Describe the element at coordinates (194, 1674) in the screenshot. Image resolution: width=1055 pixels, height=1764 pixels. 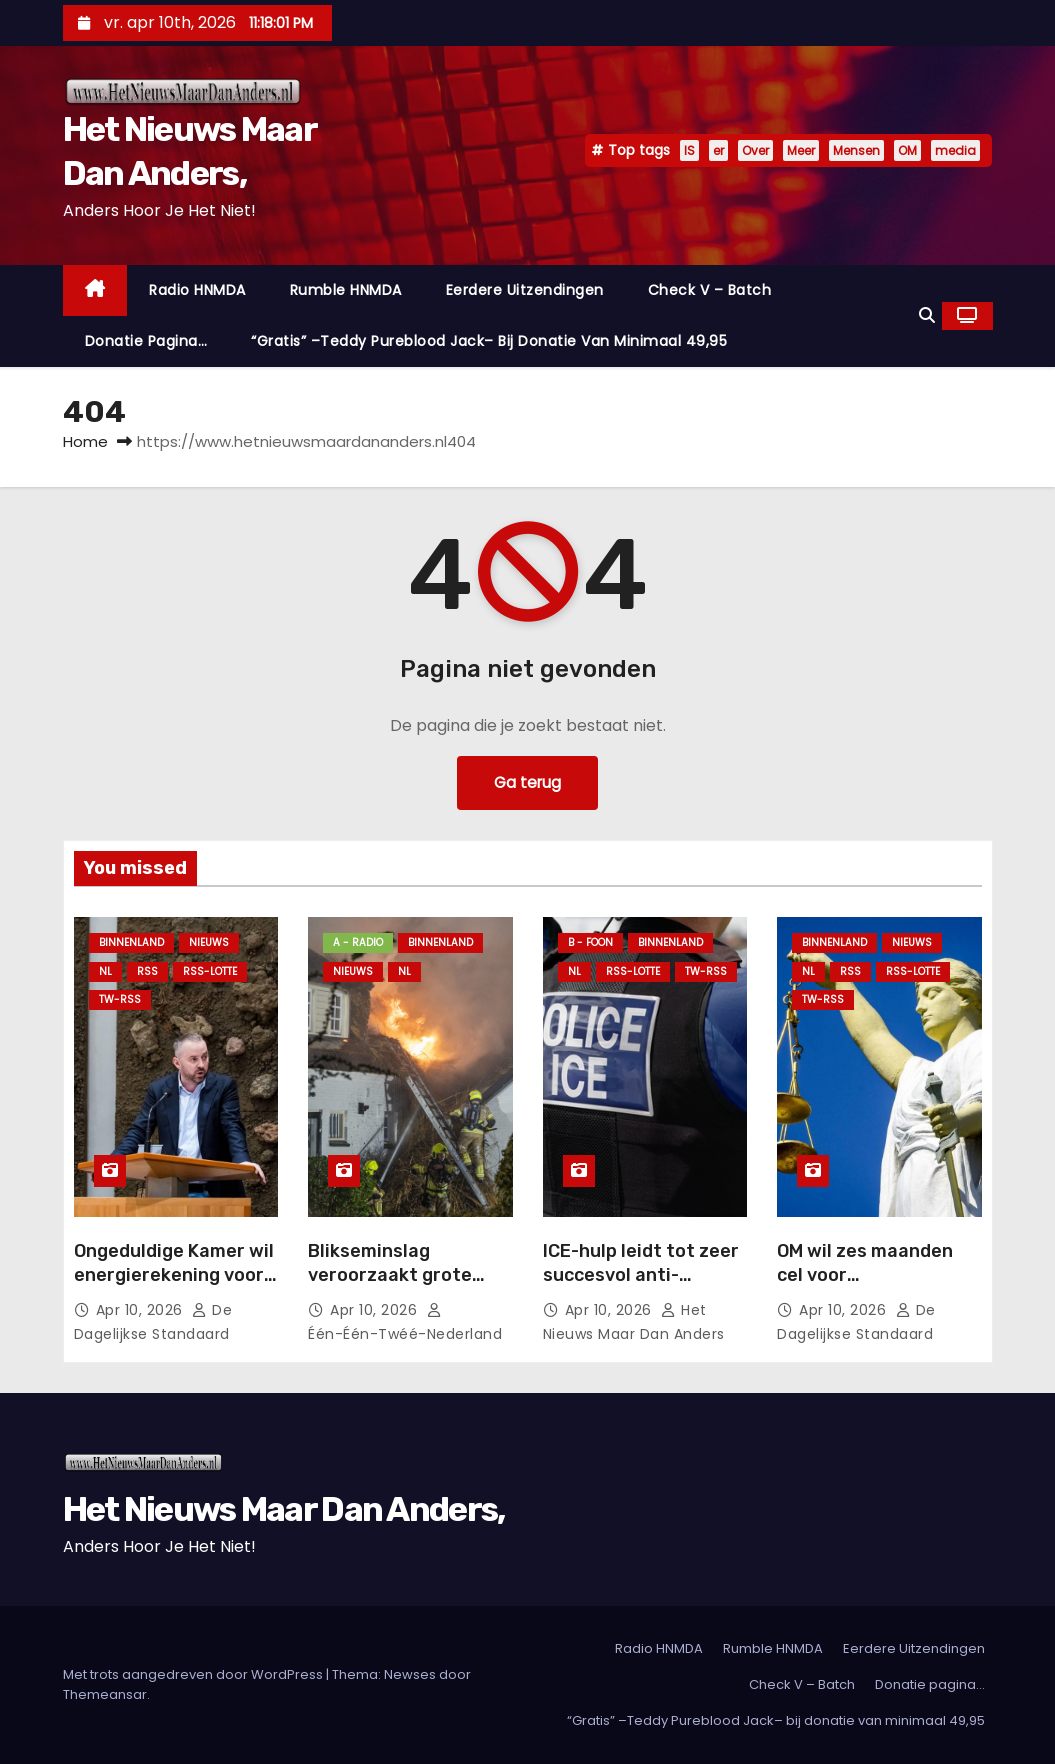
I see `Met trots aangedreven door WordPress` at that location.